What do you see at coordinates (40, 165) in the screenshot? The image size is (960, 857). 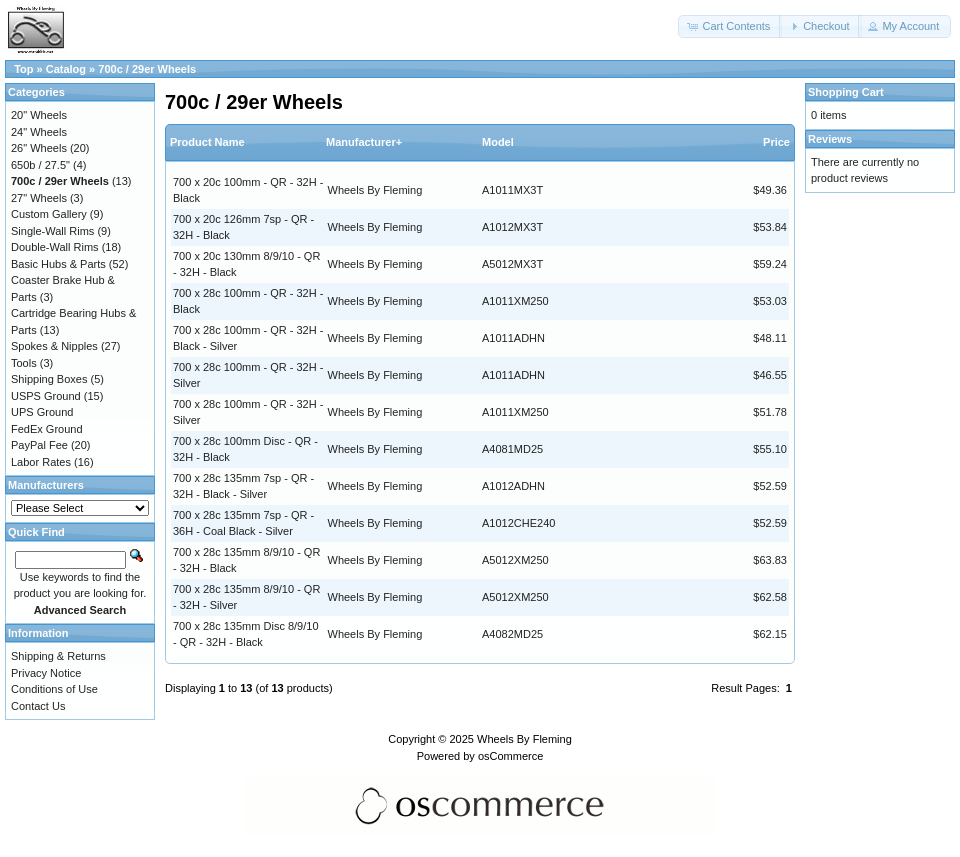 I see `650b / 27.5"` at bounding box center [40, 165].